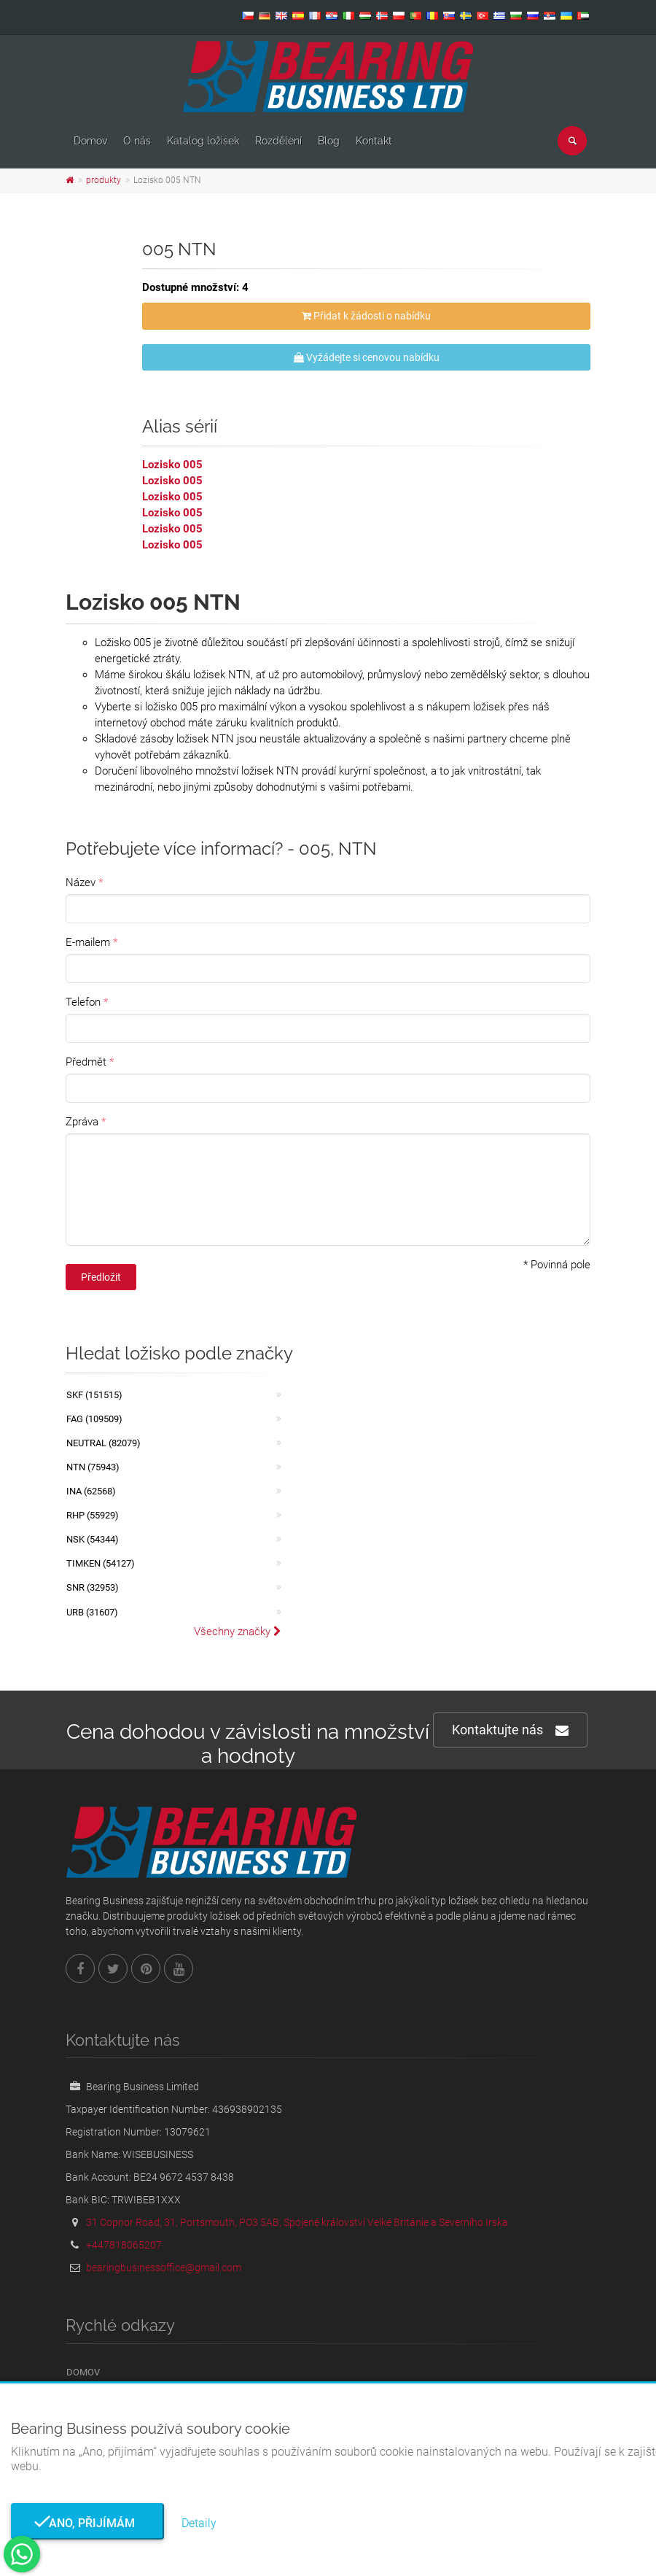 Image resolution: width=656 pixels, height=2576 pixels. What do you see at coordinates (93, 1467) in the screenshot?
I see `NTN (75943)` at bounding box center [93, 1467].